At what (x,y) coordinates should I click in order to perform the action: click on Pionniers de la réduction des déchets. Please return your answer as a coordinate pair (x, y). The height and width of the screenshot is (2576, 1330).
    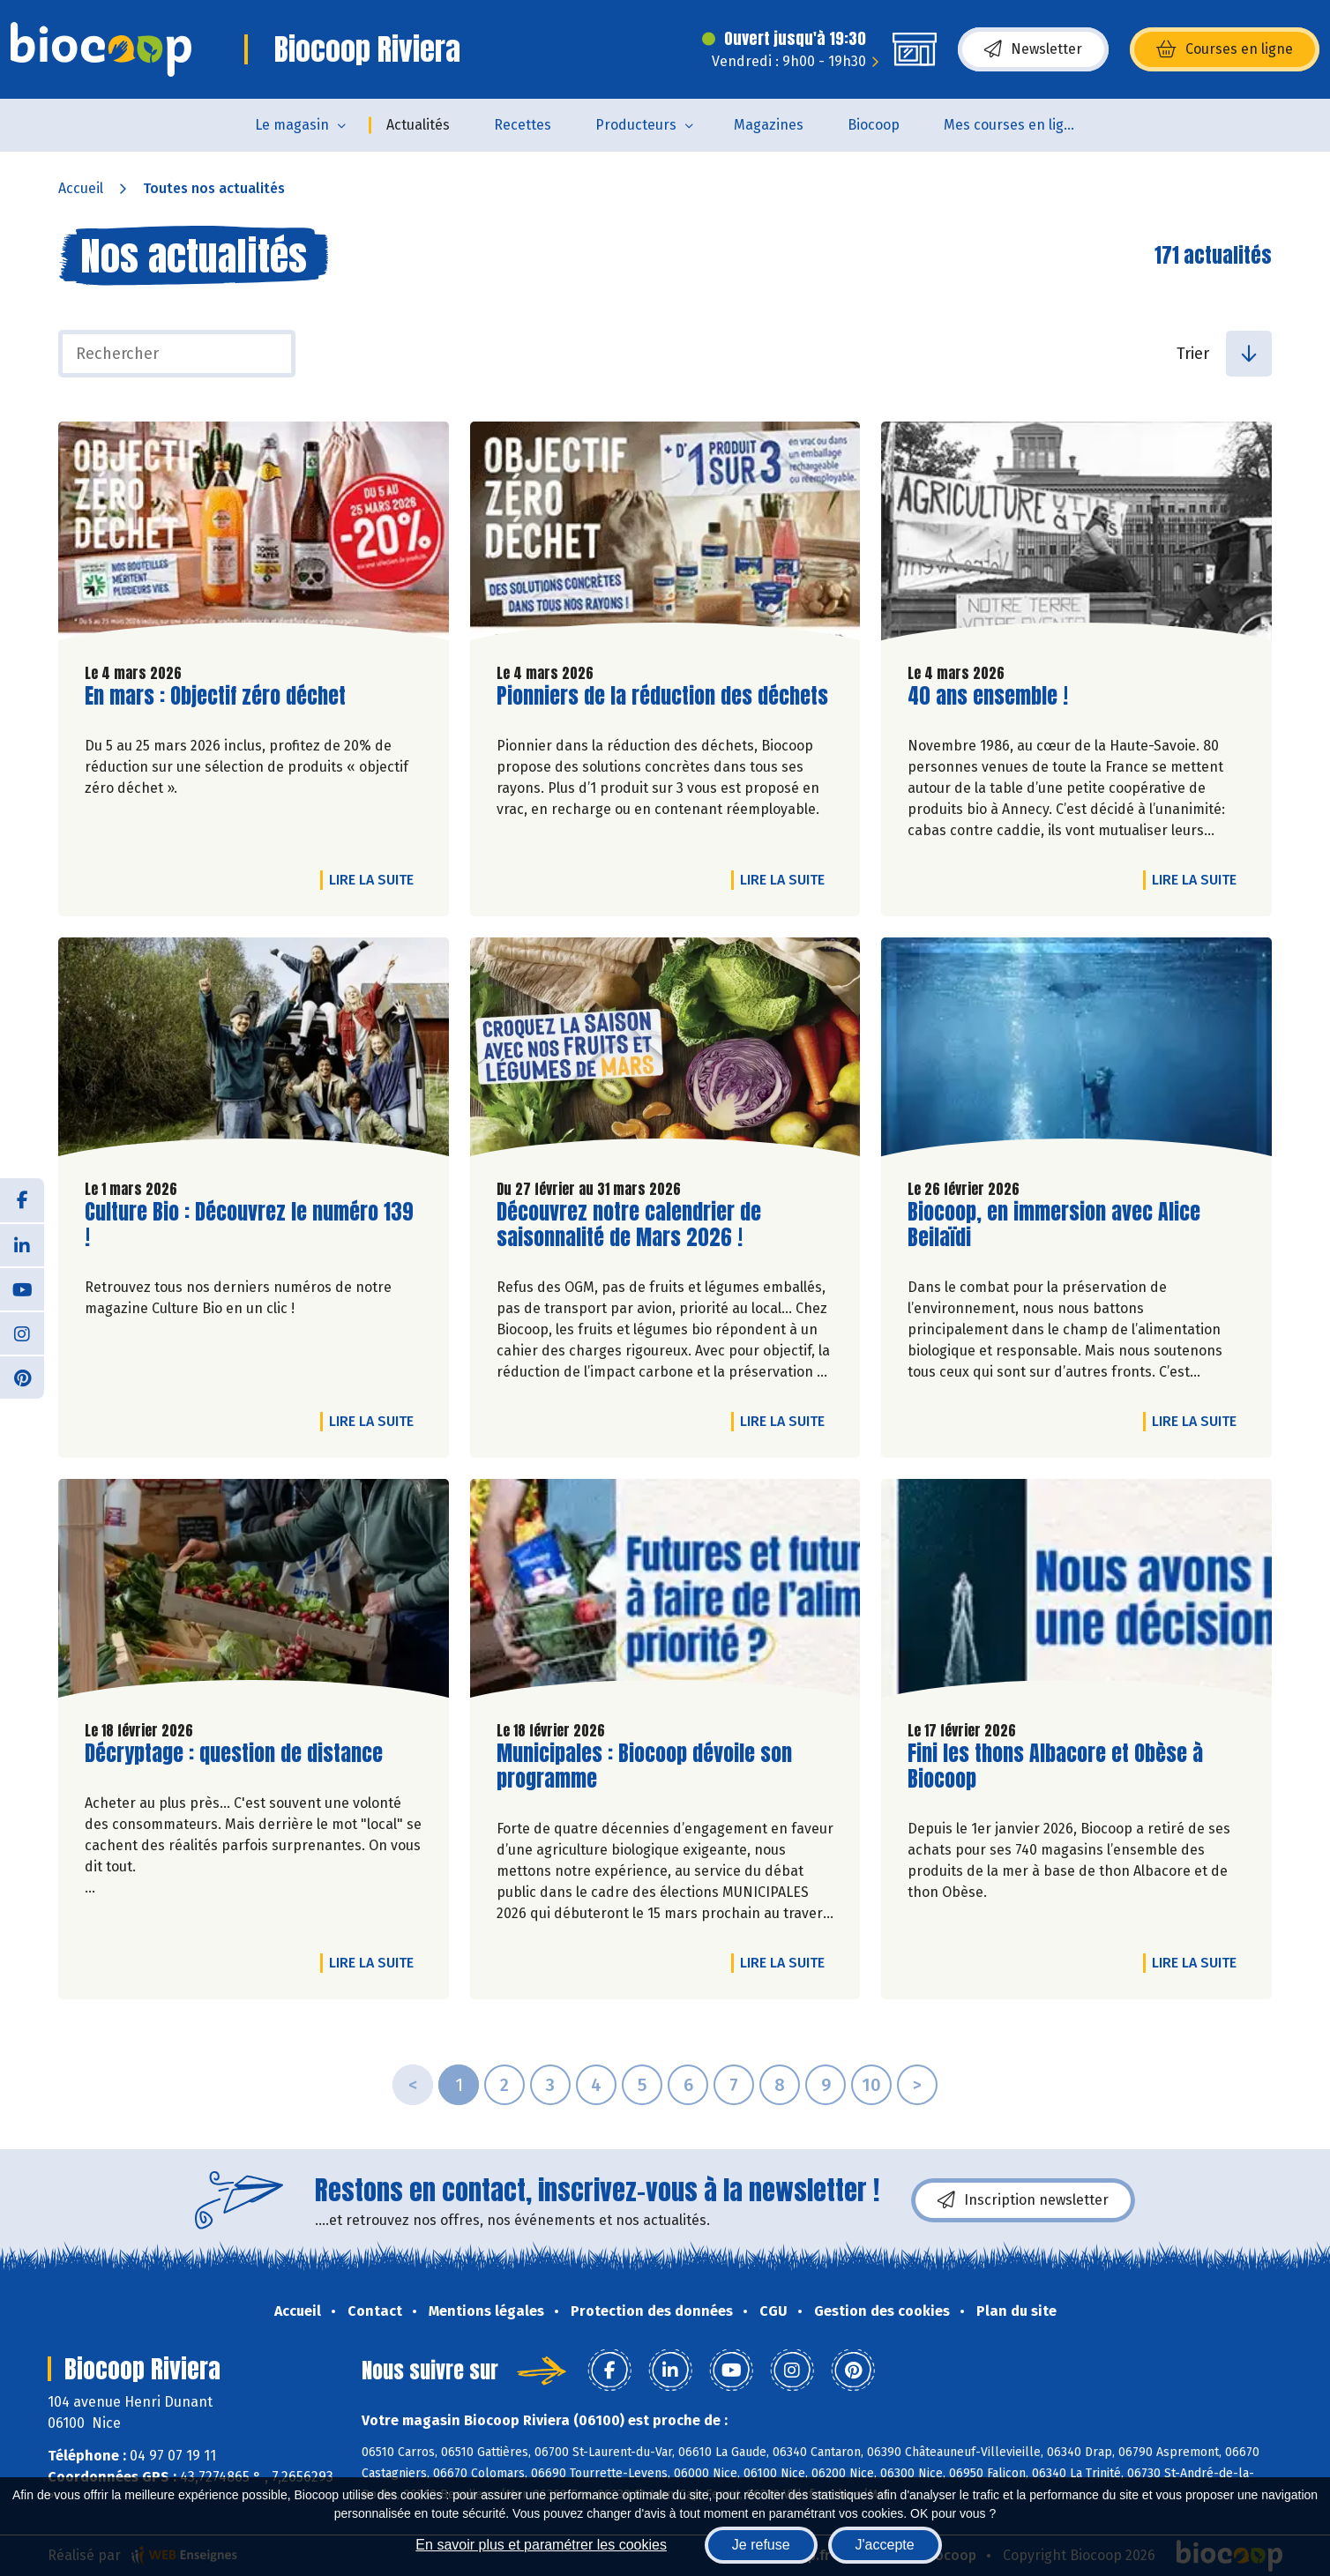
    Looking at the image, I should click on (662, 696).